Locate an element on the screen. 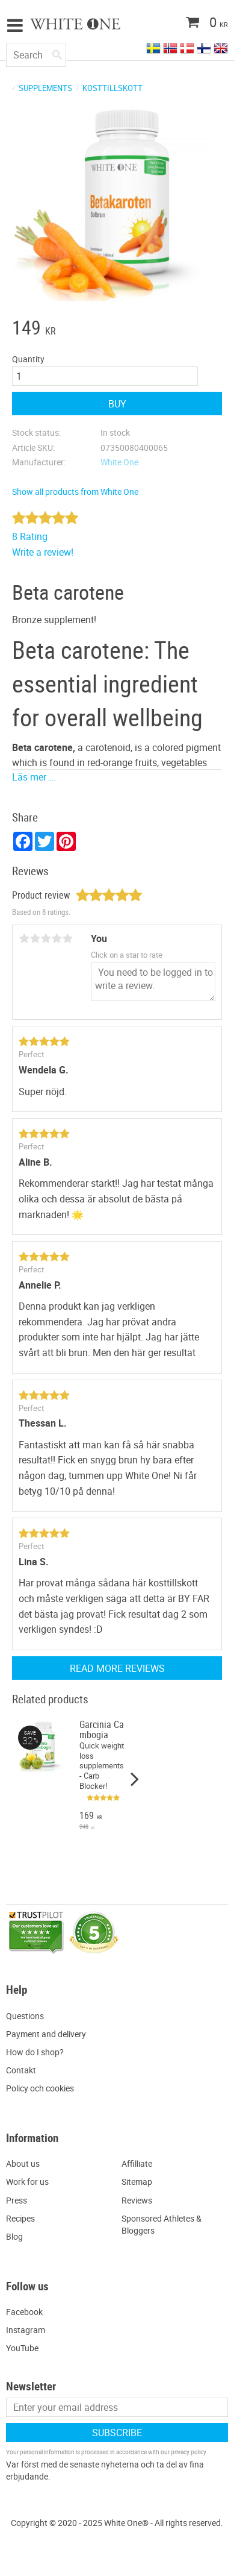 The height and width of the screenshot is (2576, 234). Blog is located at coordinates (14, 2236).